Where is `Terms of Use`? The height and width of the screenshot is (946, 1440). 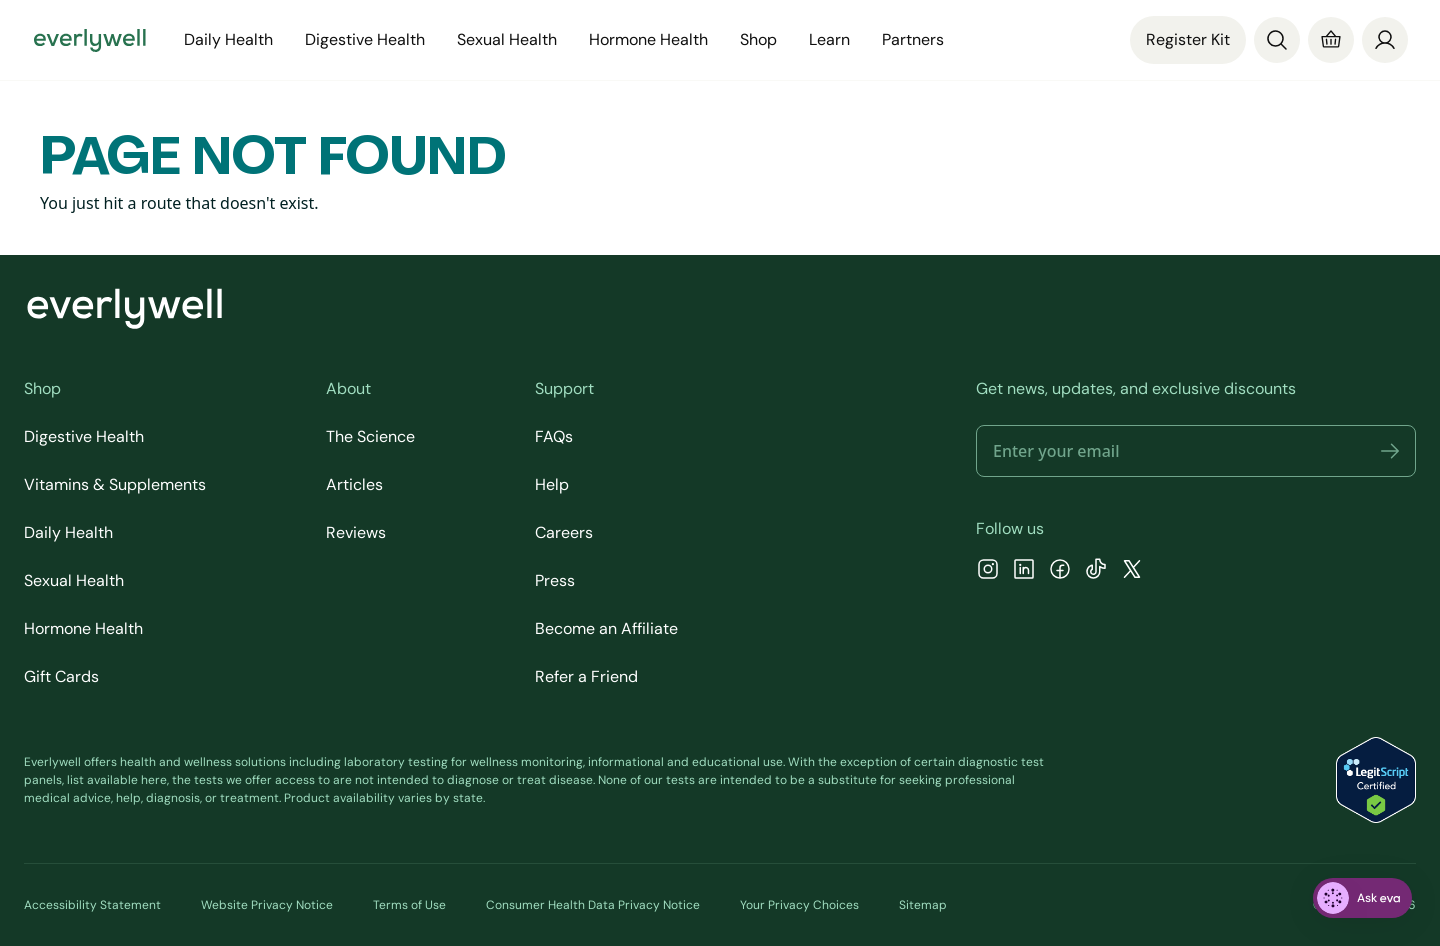
Terms of Use is located at coordinates (409, 905).